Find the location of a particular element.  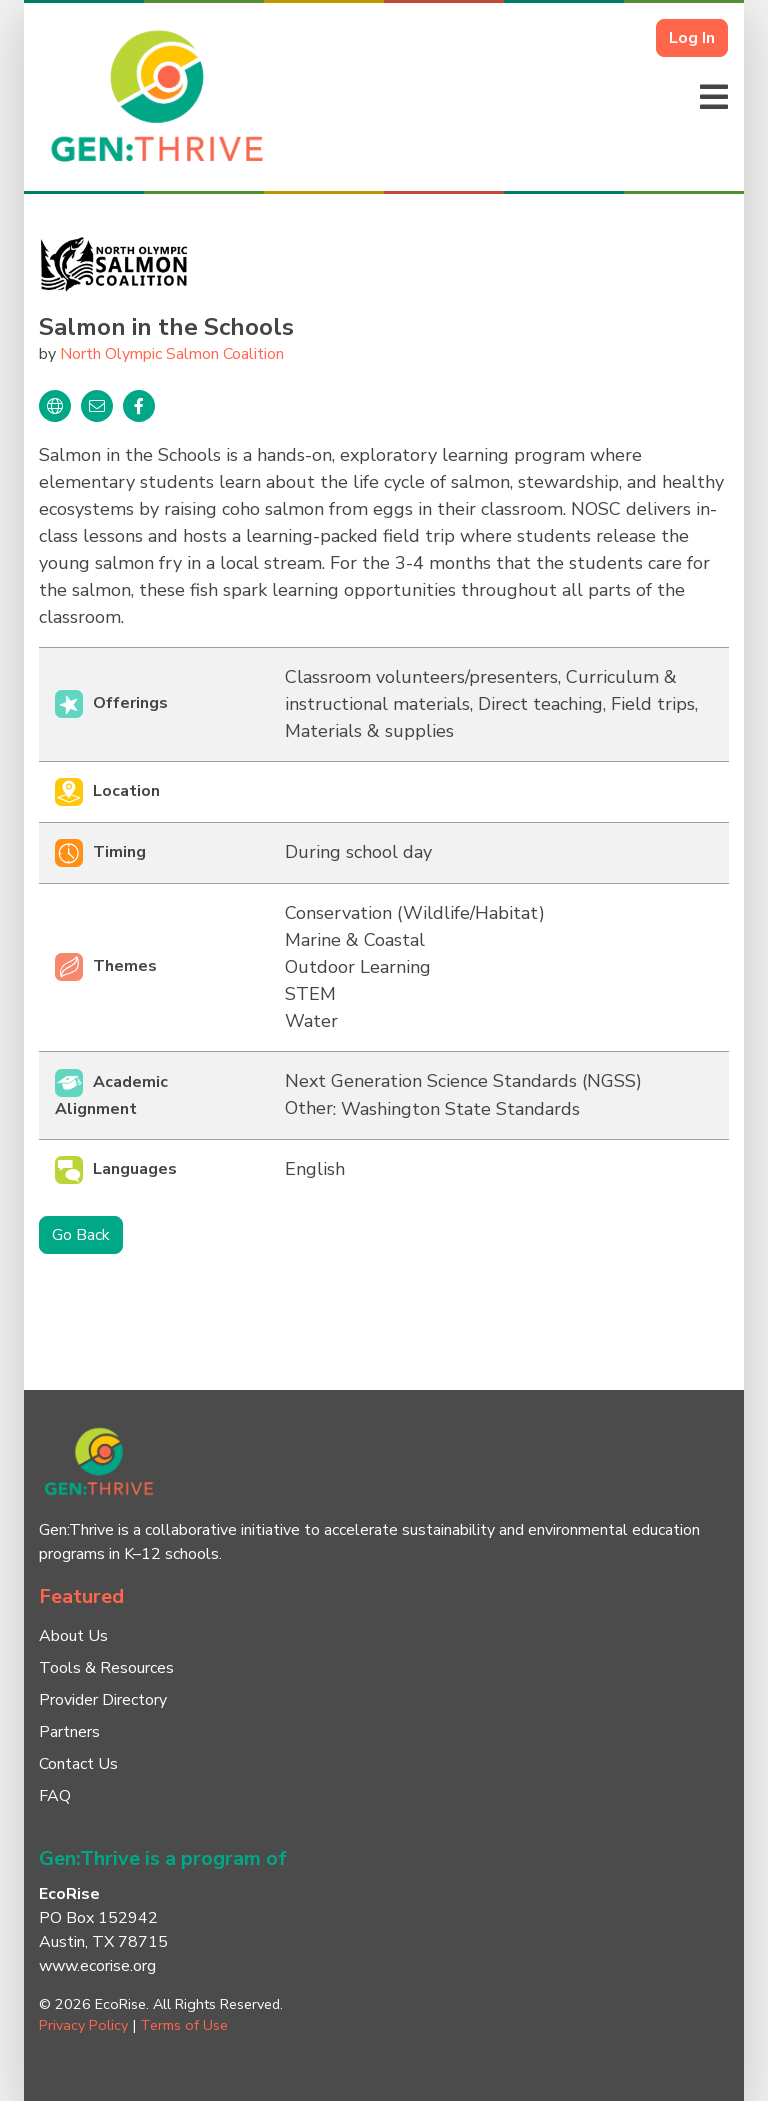

About Us is located at coordinates (73, 1636).